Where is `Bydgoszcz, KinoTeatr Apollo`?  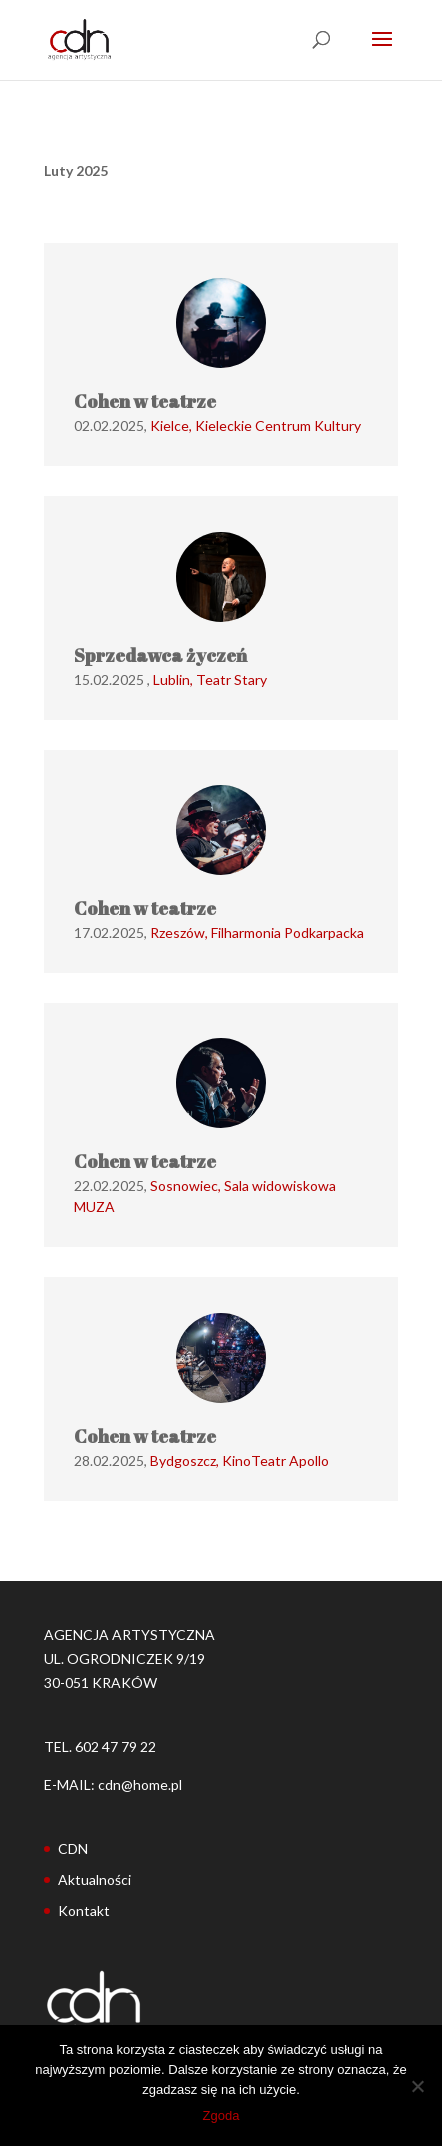
Bydgoszcz, KinoTeatr Apollo is located at coordinates (239, 1460).